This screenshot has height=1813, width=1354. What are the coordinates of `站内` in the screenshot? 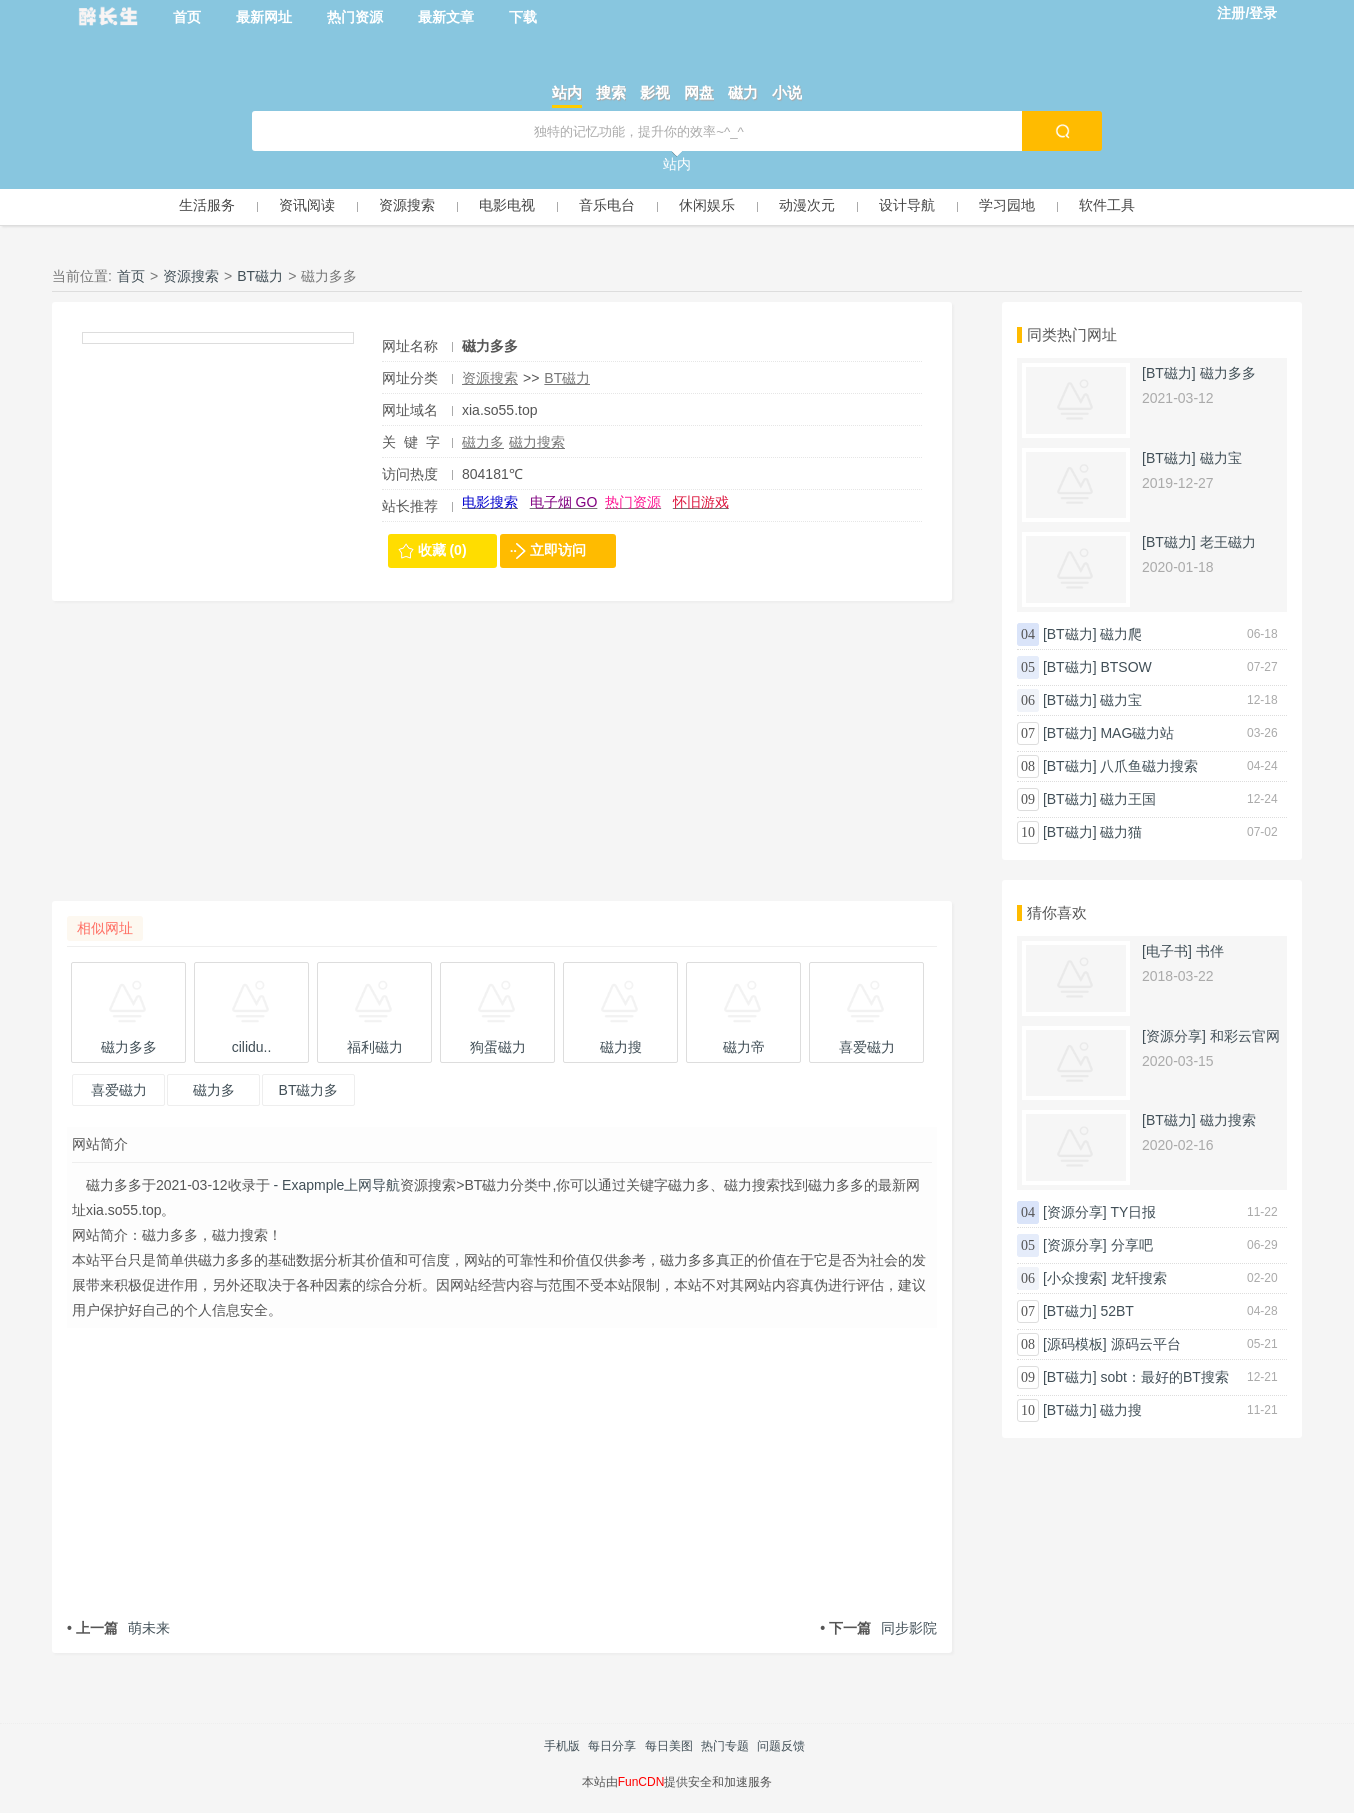 It's located at (567, 92).